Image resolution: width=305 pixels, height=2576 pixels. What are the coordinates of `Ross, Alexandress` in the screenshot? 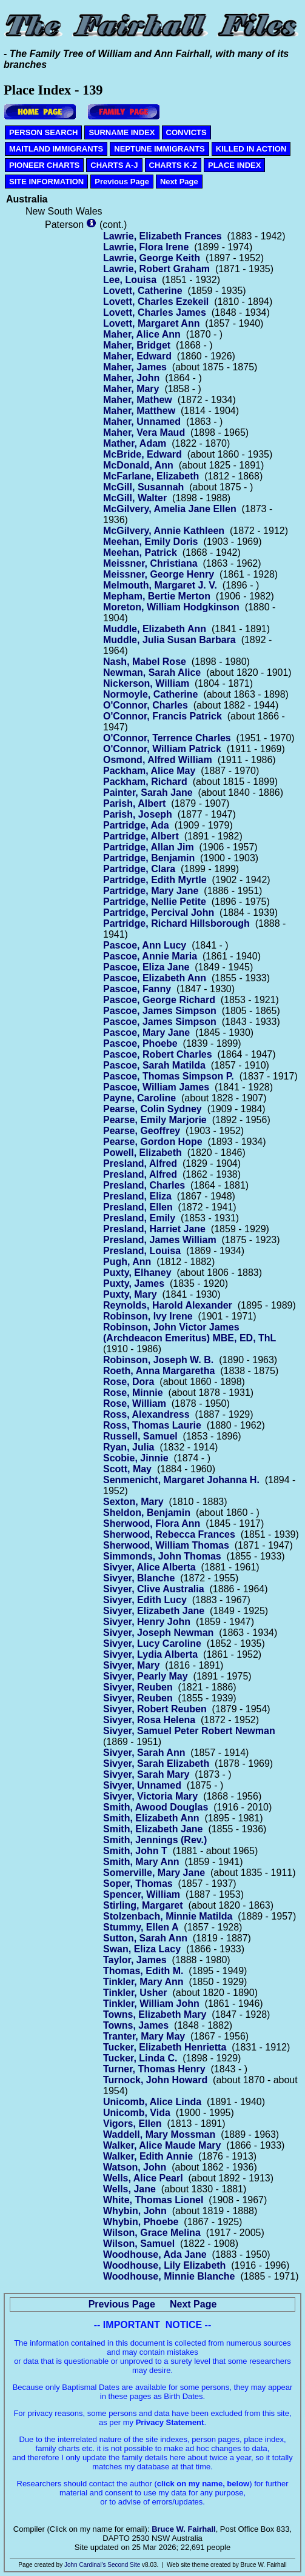 It's located at (146, 1414).